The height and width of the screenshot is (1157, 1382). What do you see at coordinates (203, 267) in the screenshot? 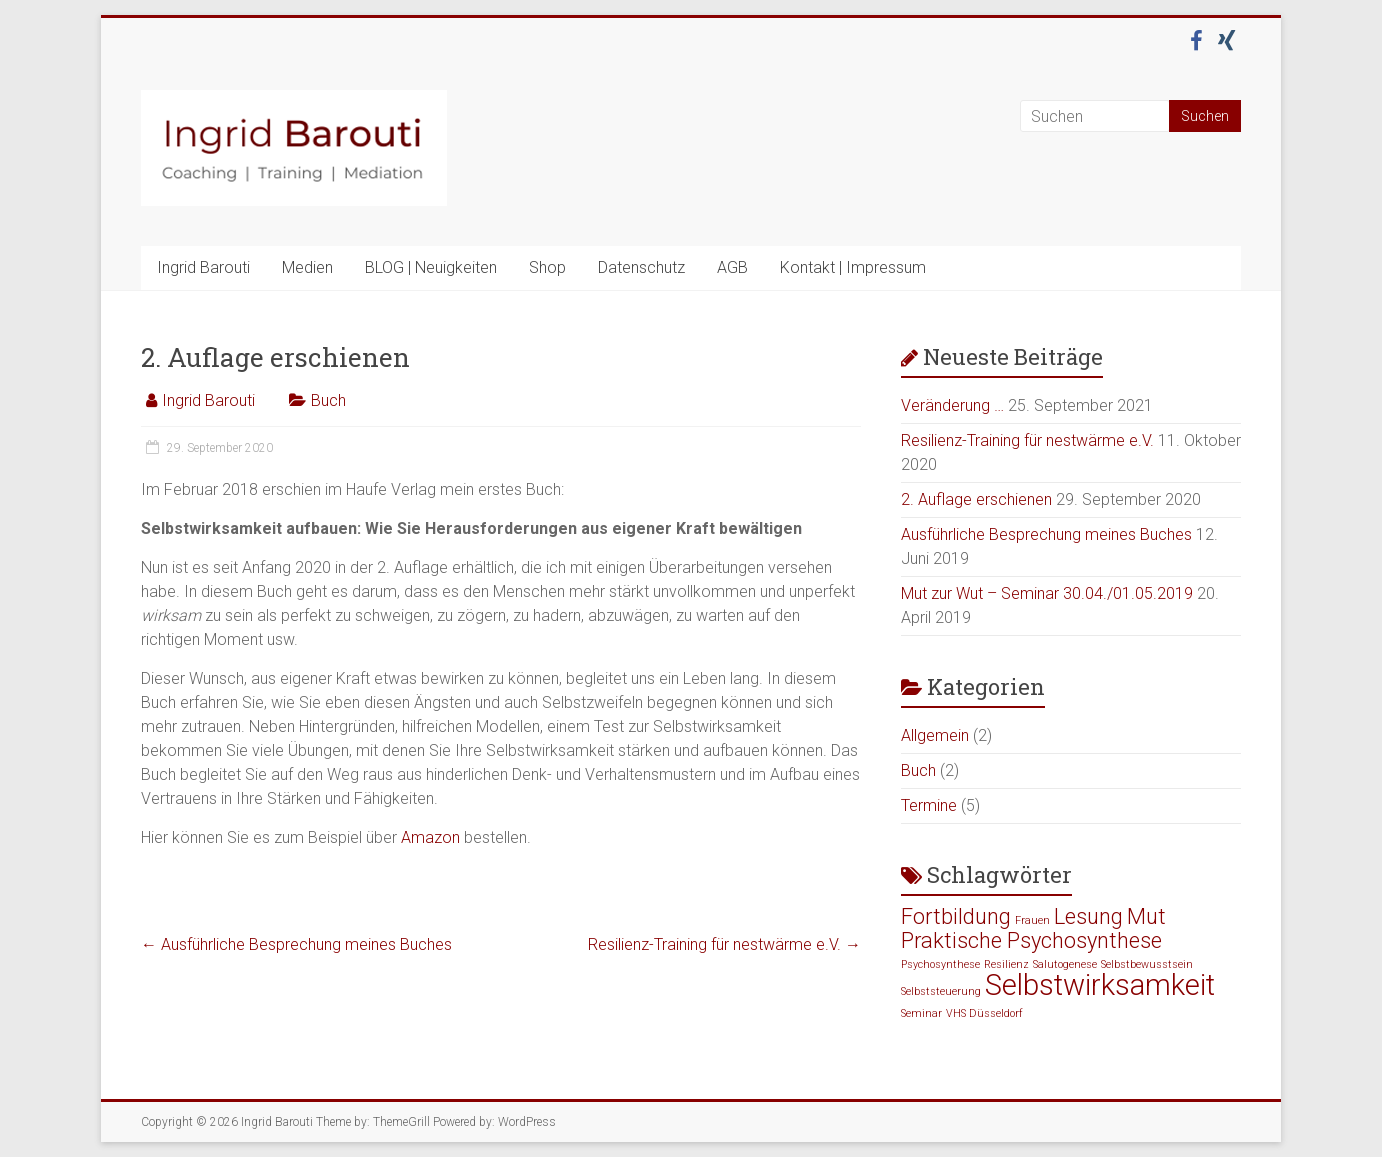
I see `Ingrid Barouti` at bounding box center [203, 267].